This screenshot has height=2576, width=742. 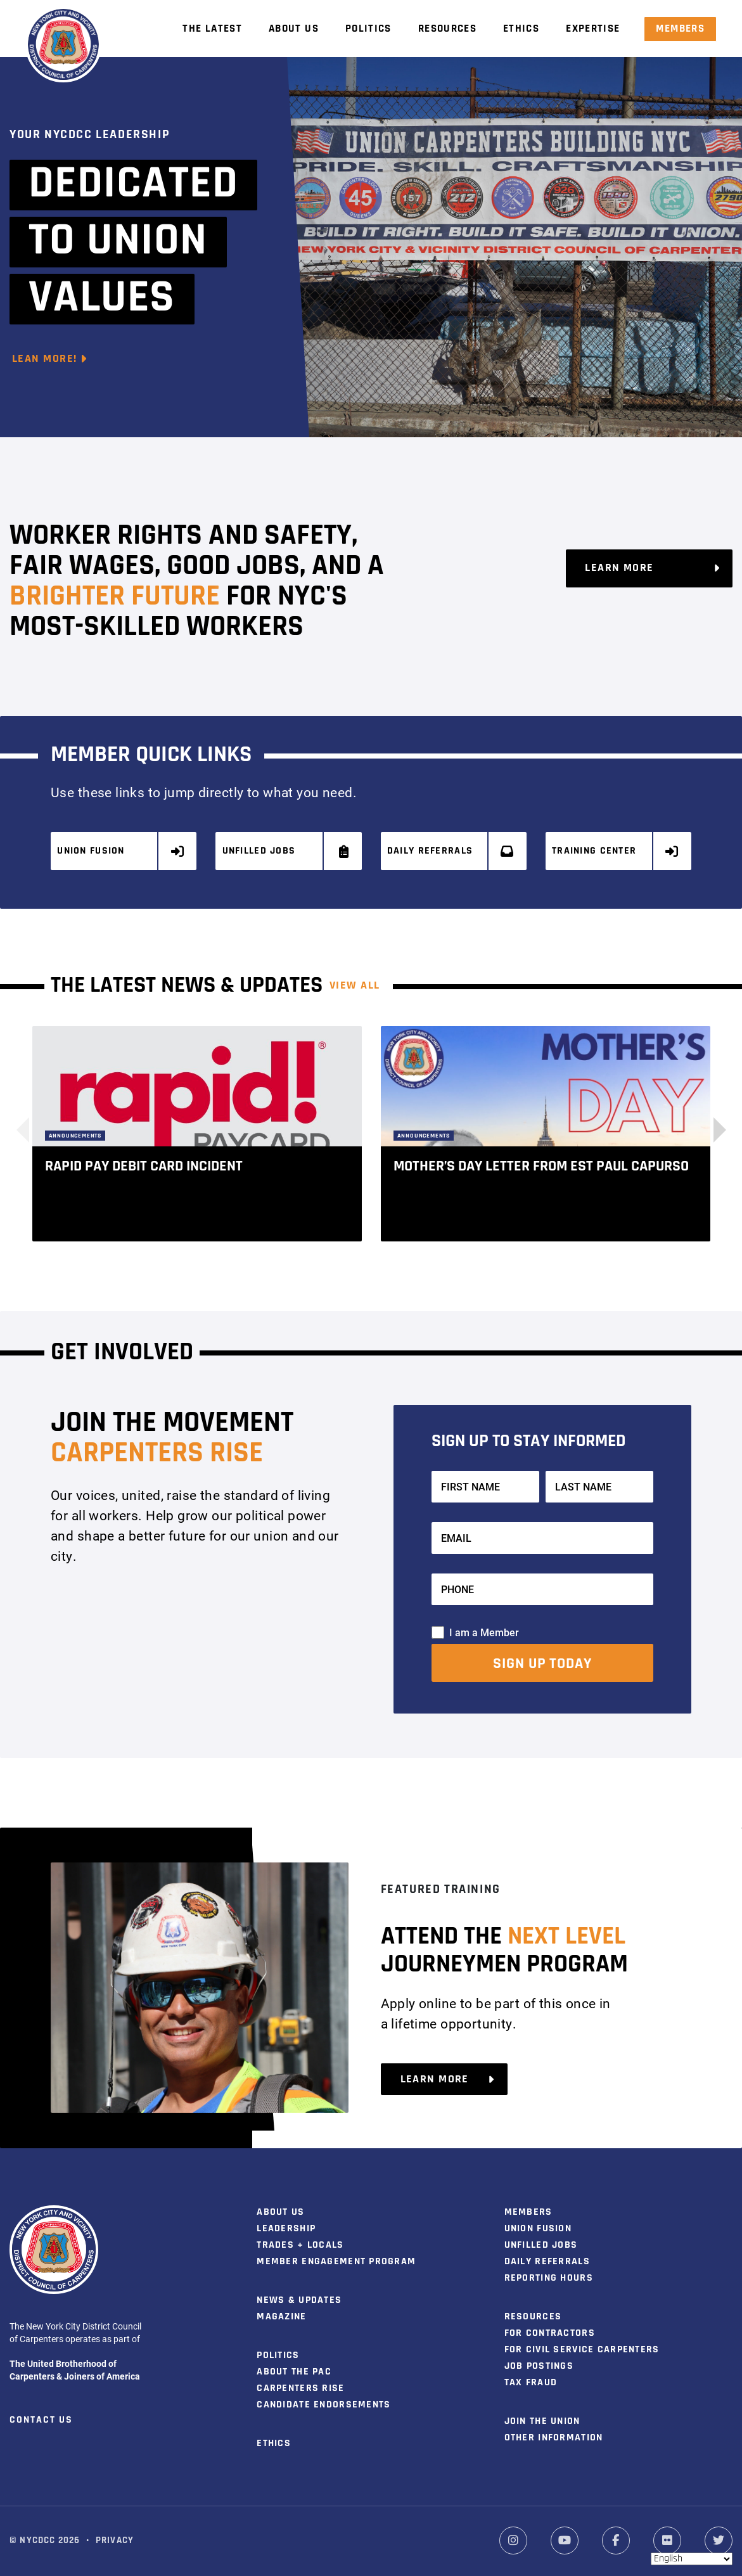 I want to click on Other Information, so click(x=553, y=2437).